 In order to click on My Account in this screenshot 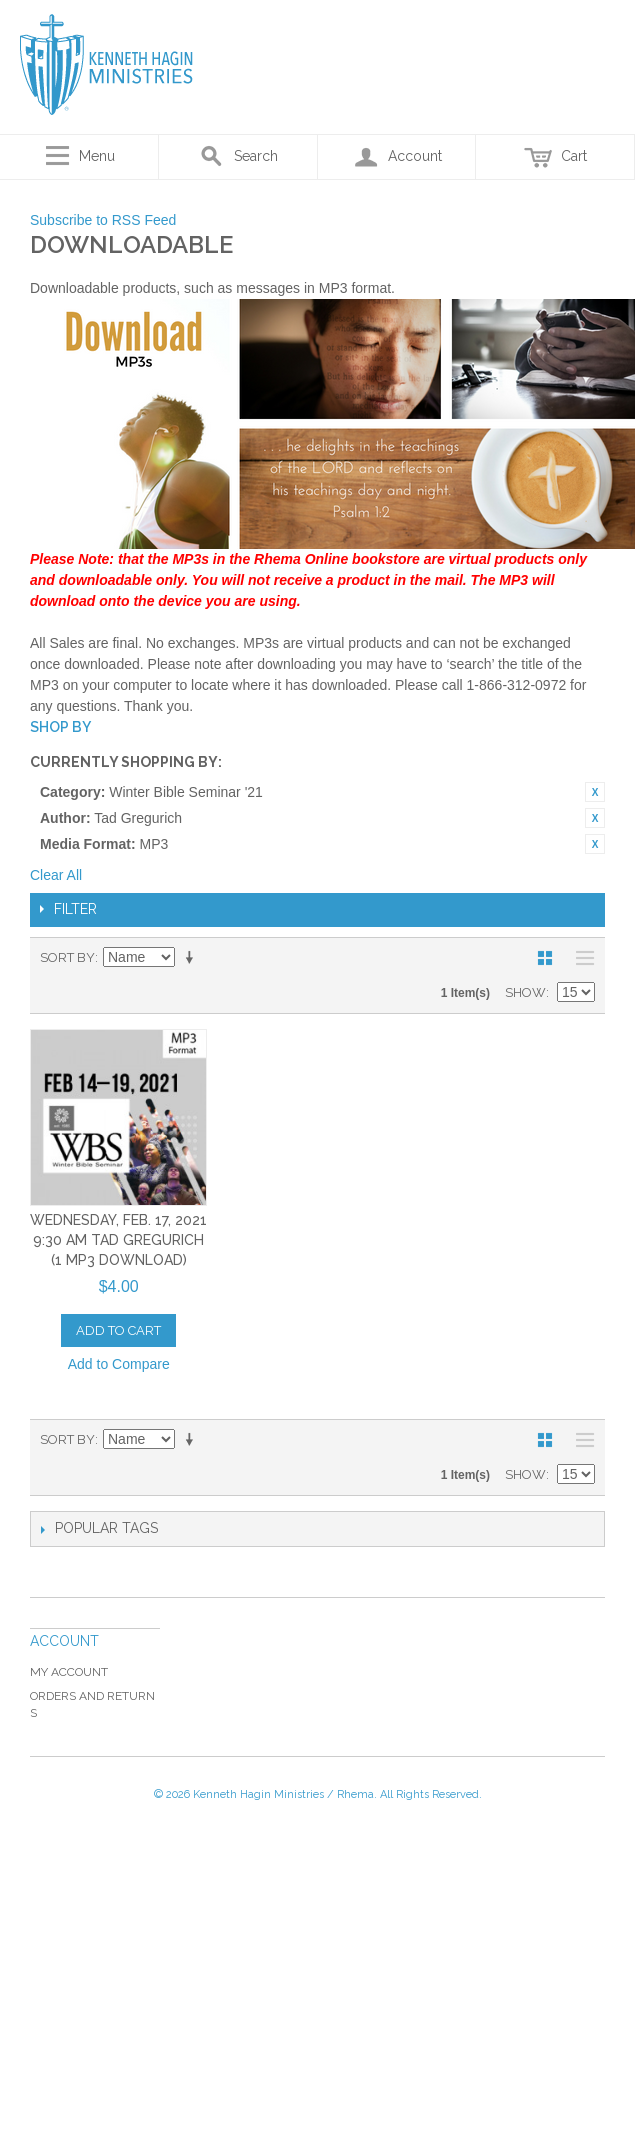, I will do `click(69, 1672)`.